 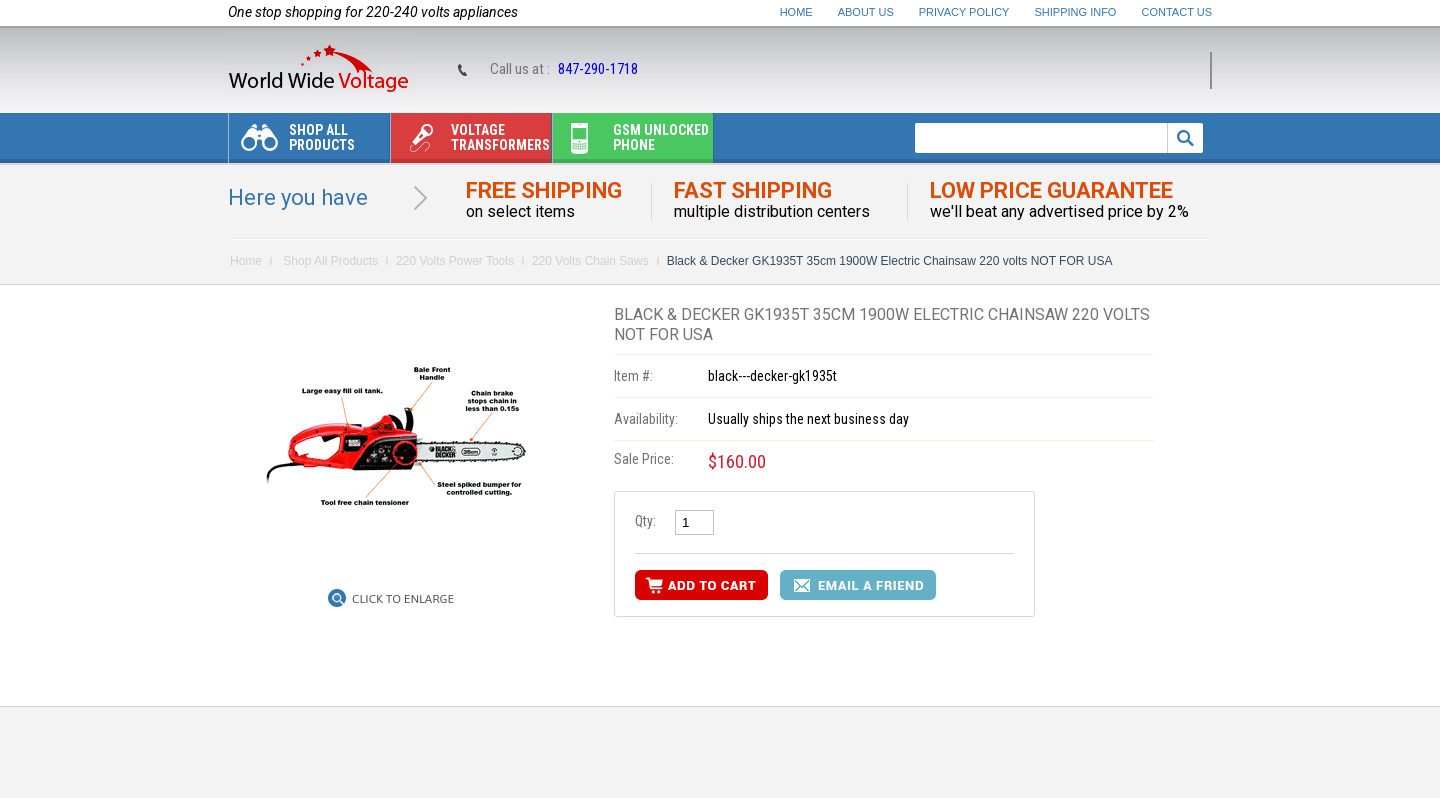 I want to click on About Us, so click(x=866, y=12).